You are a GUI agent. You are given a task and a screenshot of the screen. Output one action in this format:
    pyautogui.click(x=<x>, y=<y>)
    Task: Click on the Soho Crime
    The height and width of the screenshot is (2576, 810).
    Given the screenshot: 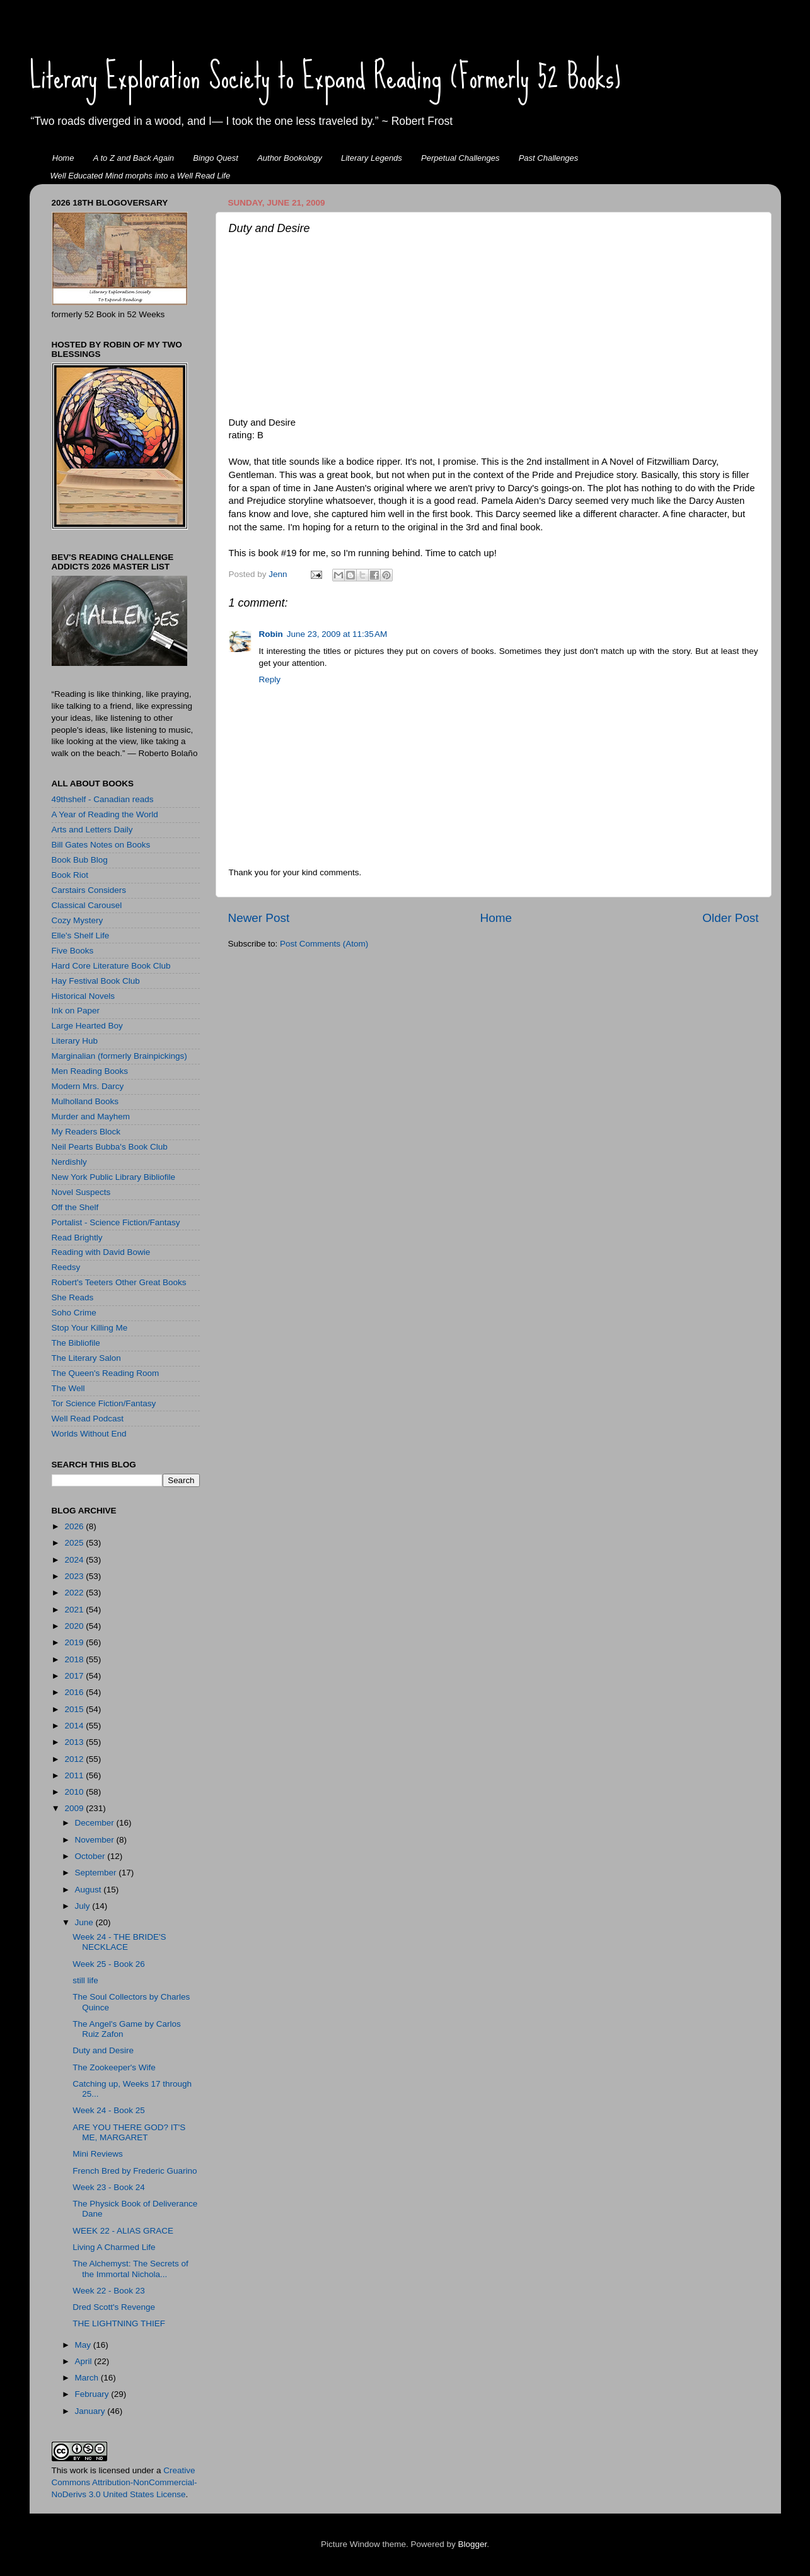 What is the action you would take?
    pyautogui.click(x=74, y=1312)
    